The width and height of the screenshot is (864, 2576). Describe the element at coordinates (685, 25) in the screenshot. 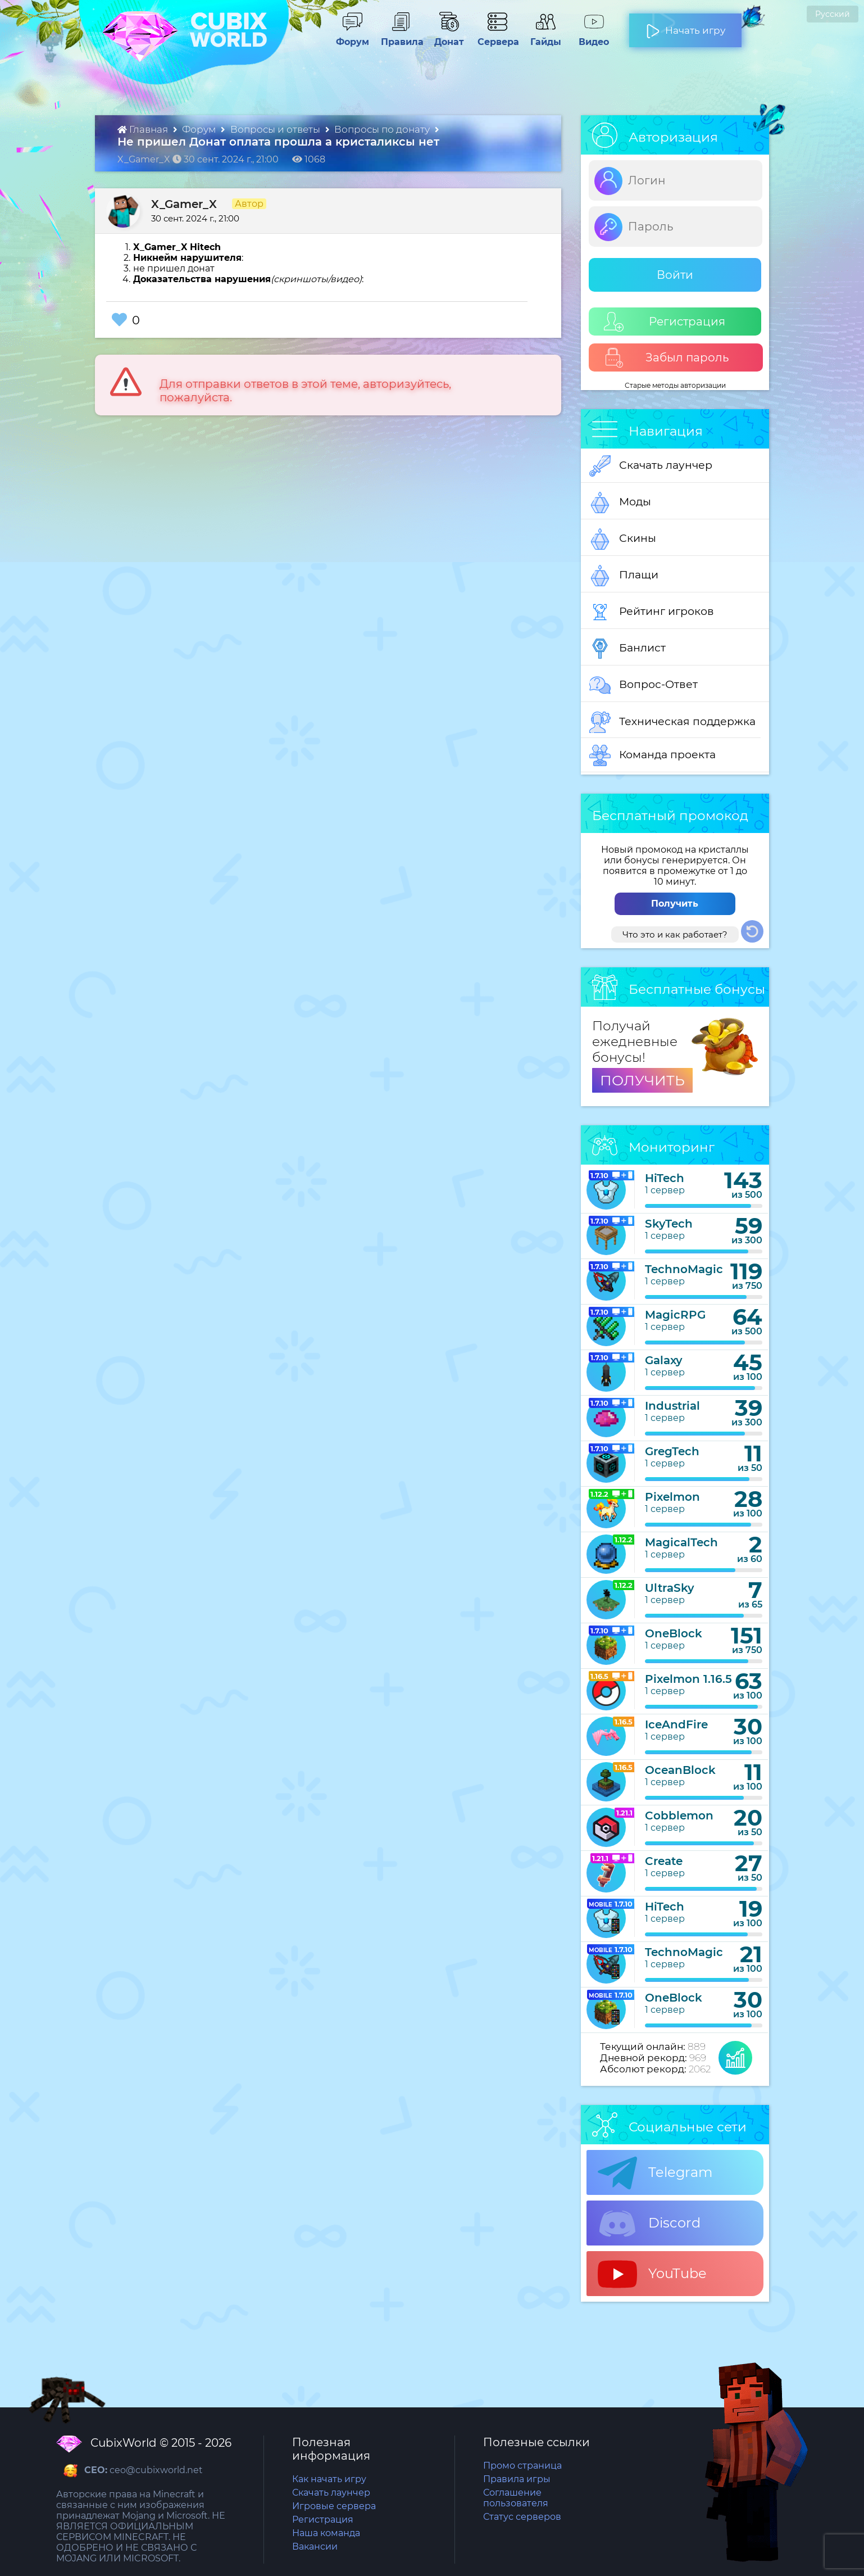

I see `Начать игру` at that location.